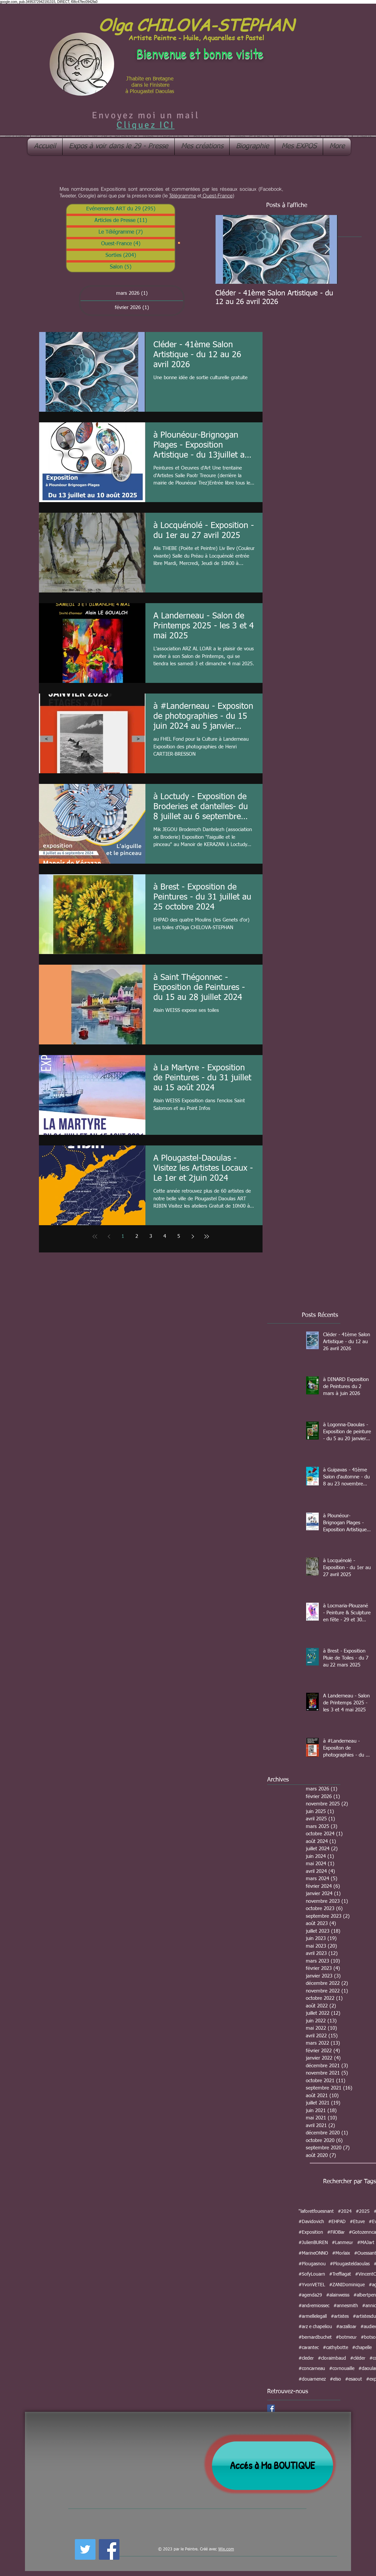 The image size is (376, 2576). Describe the element at coordinates (336, 2232) in the screenshot. I see `#FilOBar` at that location.